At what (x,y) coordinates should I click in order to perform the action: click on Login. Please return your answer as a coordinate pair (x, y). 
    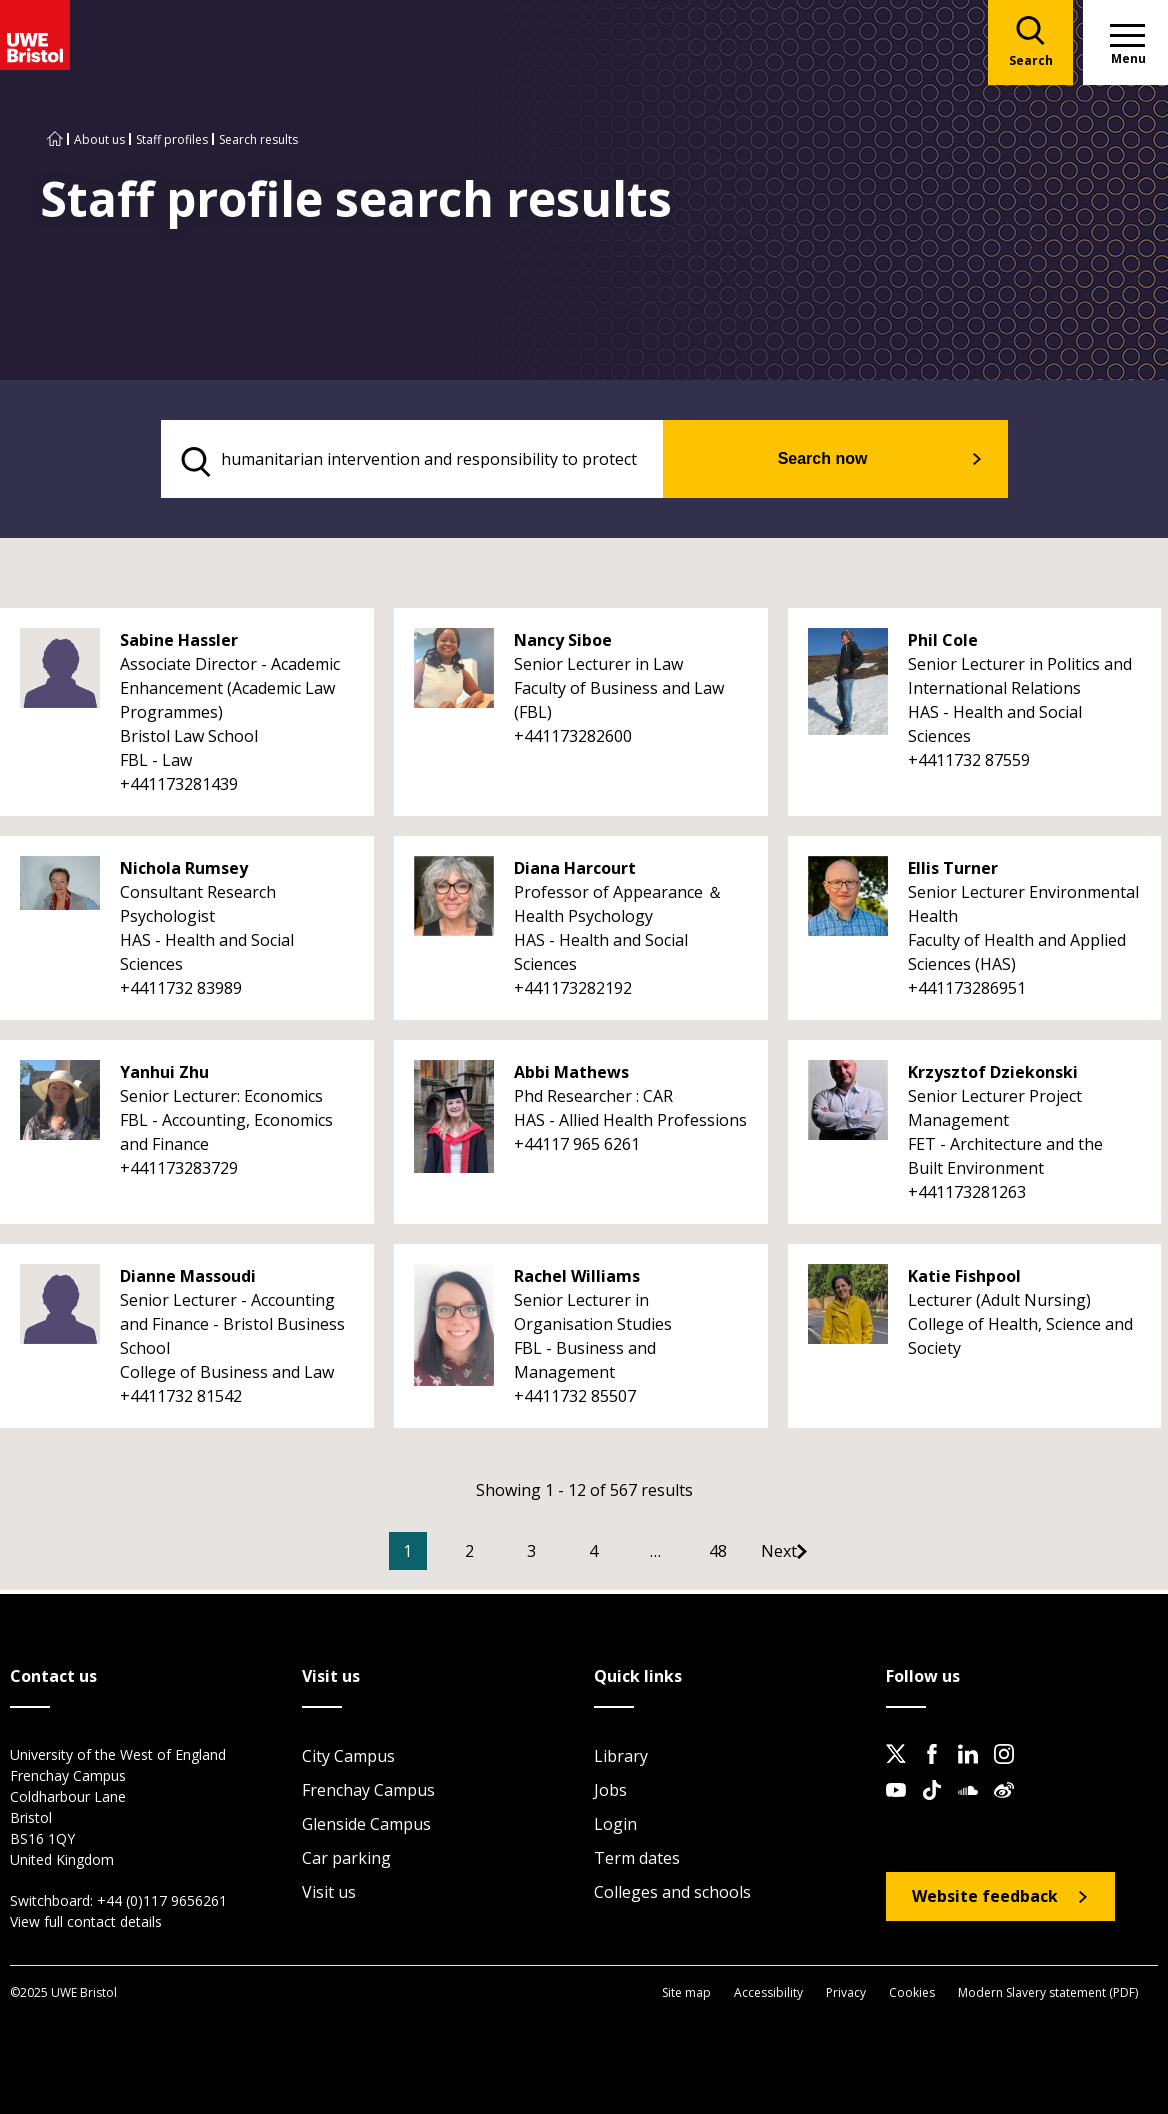
    Looking at the image, I should click on (615, 1827).